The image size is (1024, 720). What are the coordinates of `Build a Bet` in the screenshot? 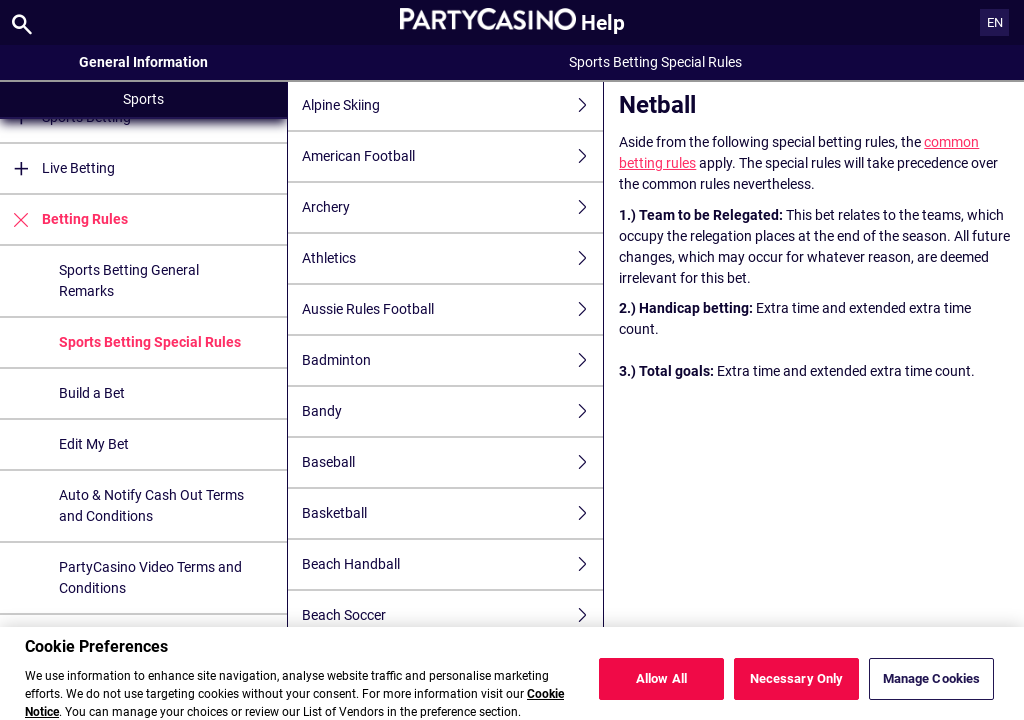 It's located at (92, 393).